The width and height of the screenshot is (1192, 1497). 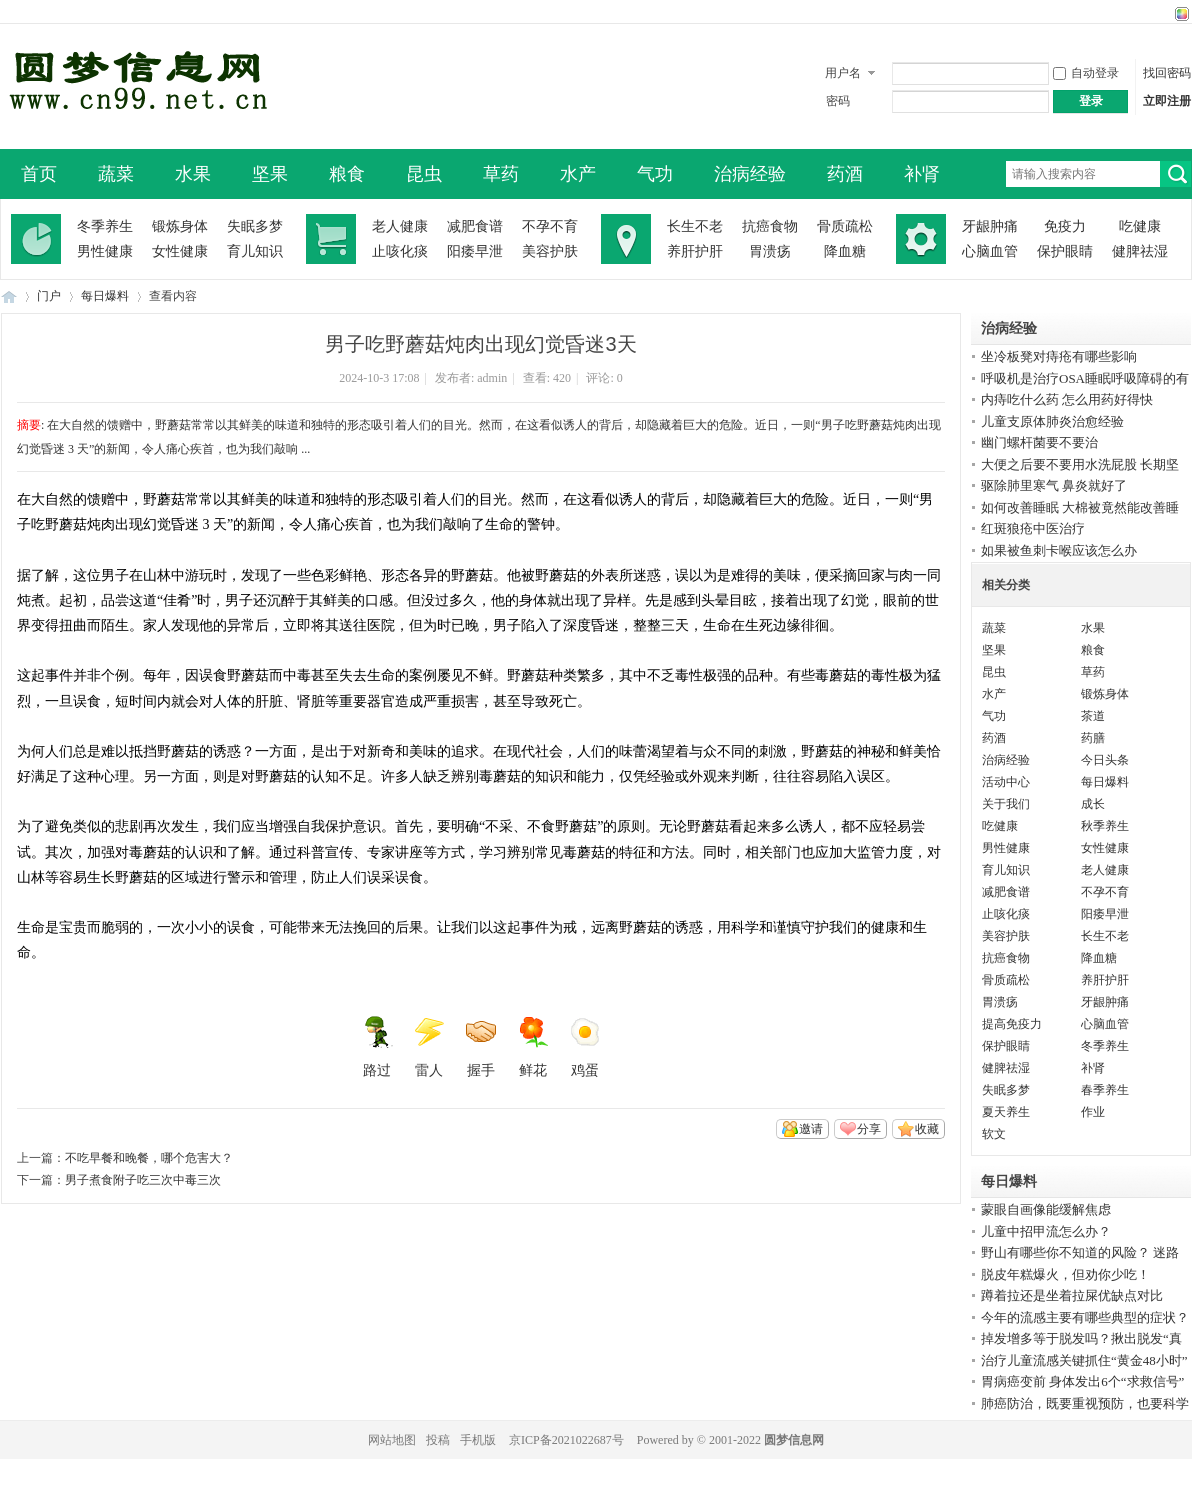 I want to click on 雷人, so click(x=429, y=1047).